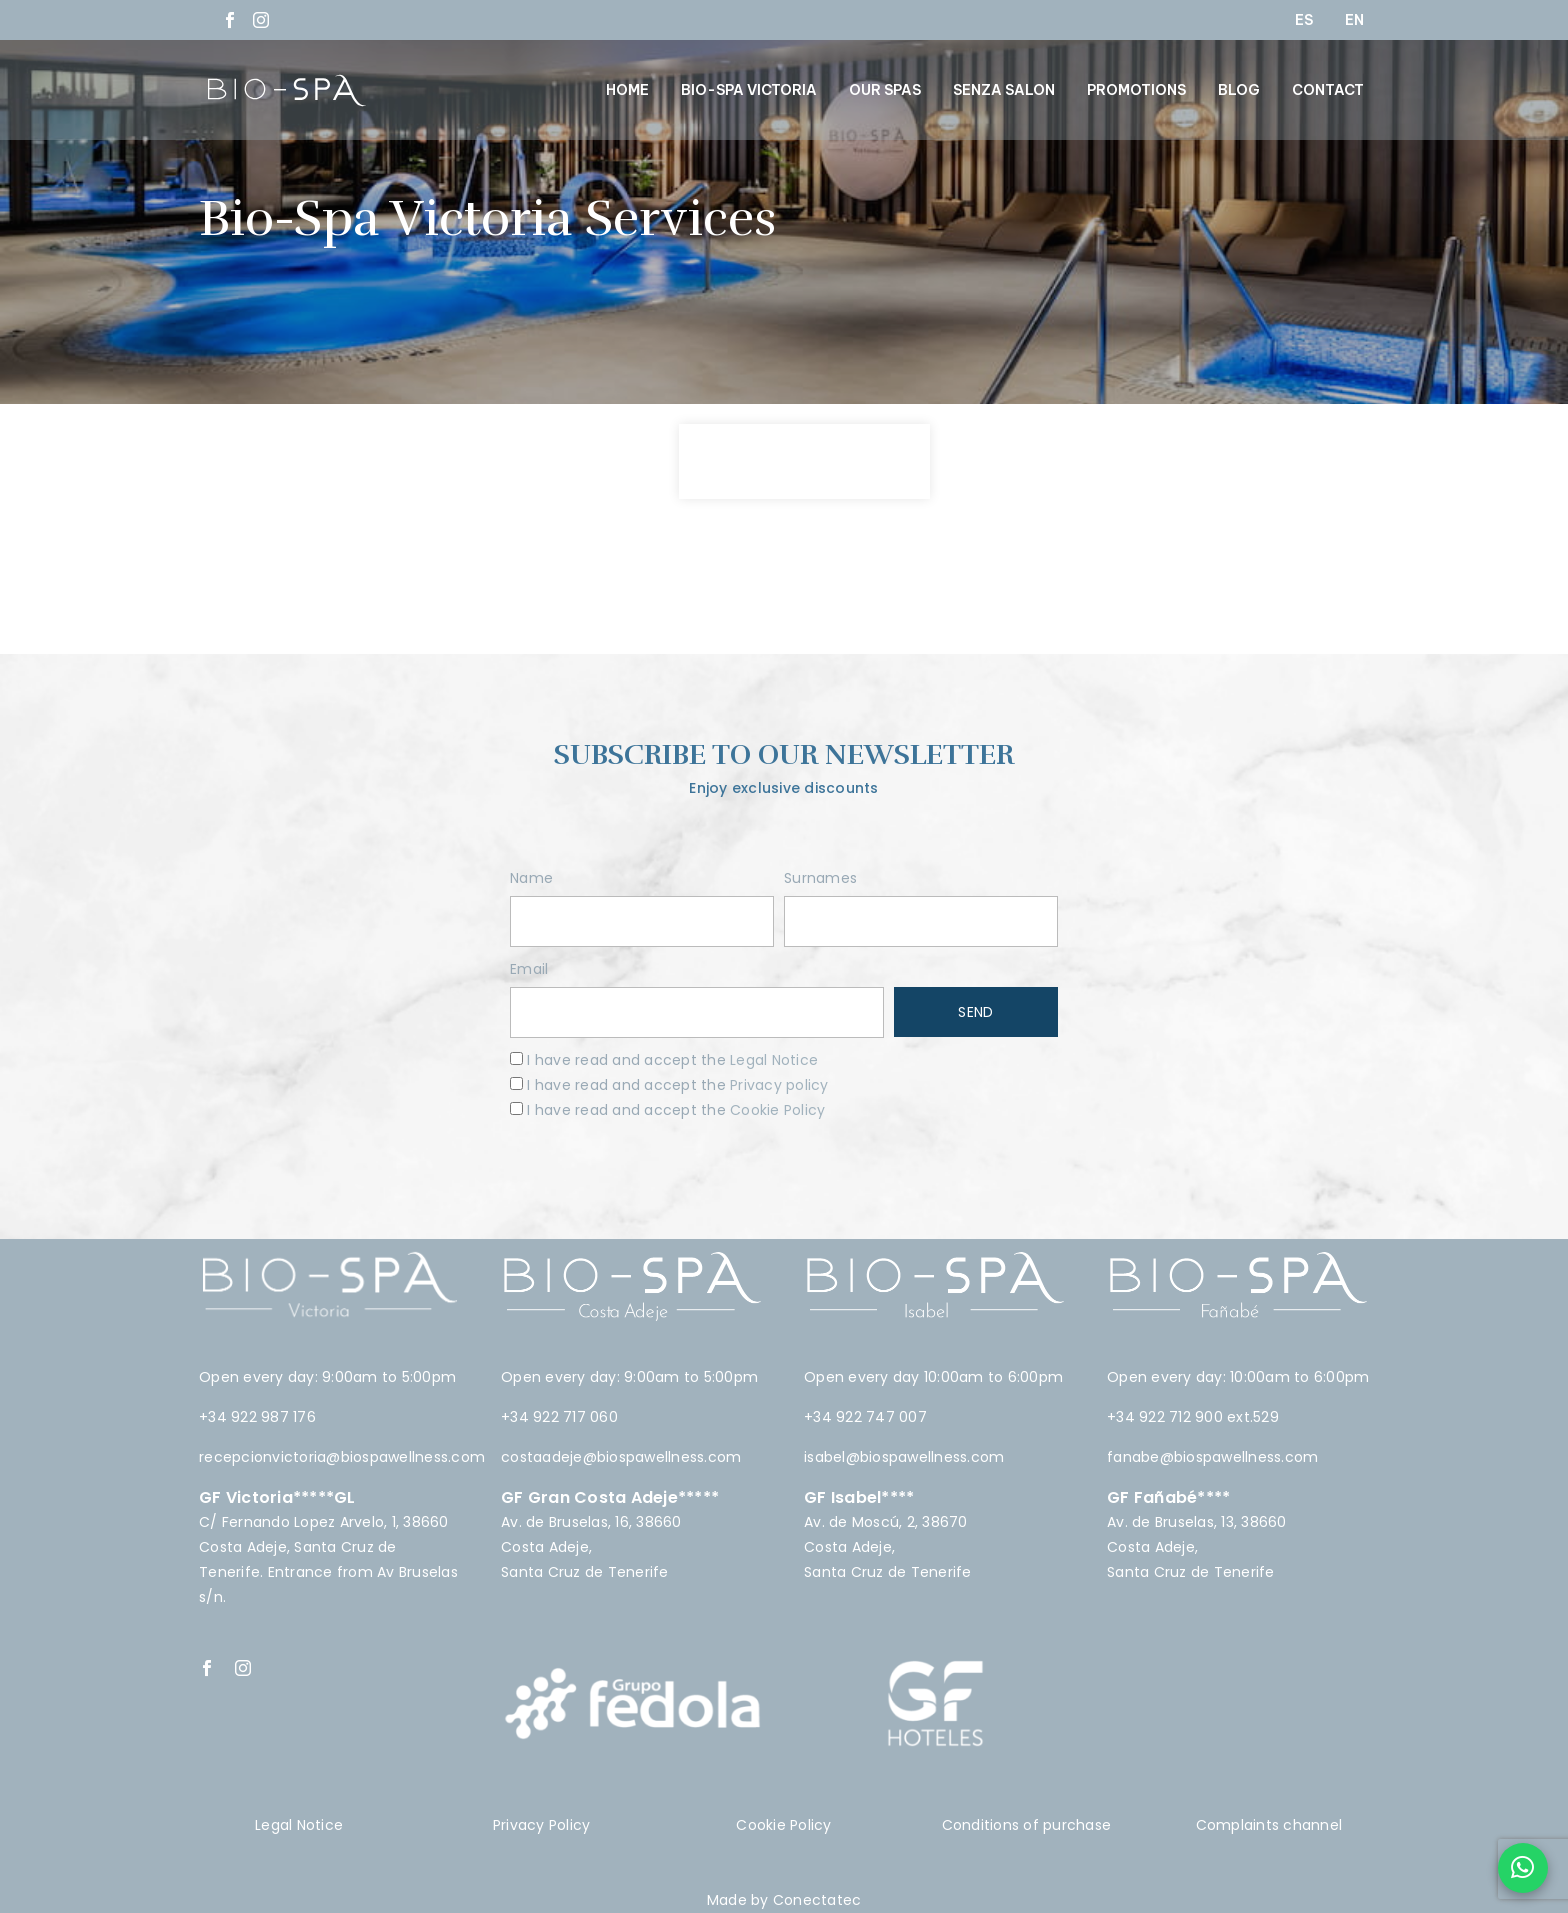 The width and height of the screenshot is (1568, 1913). Describe the element at coordinates (779, 1085) in the screenshot. I see `Privacy policy` at that location.